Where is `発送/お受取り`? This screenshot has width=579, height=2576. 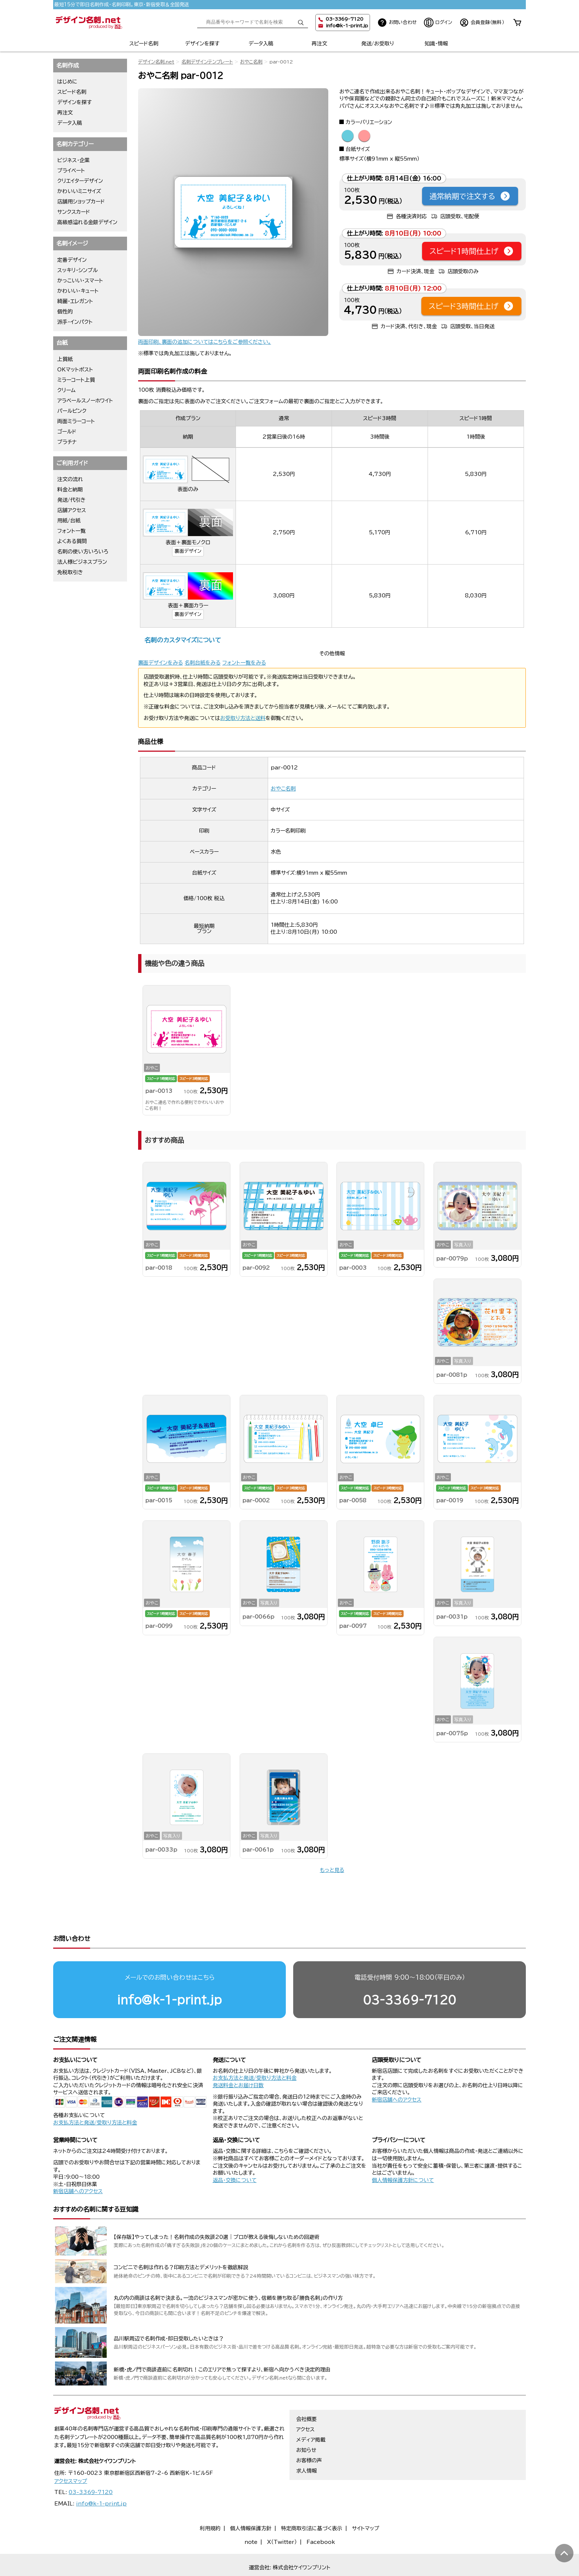
発送/お受取り is located at coordinates (377, 43).